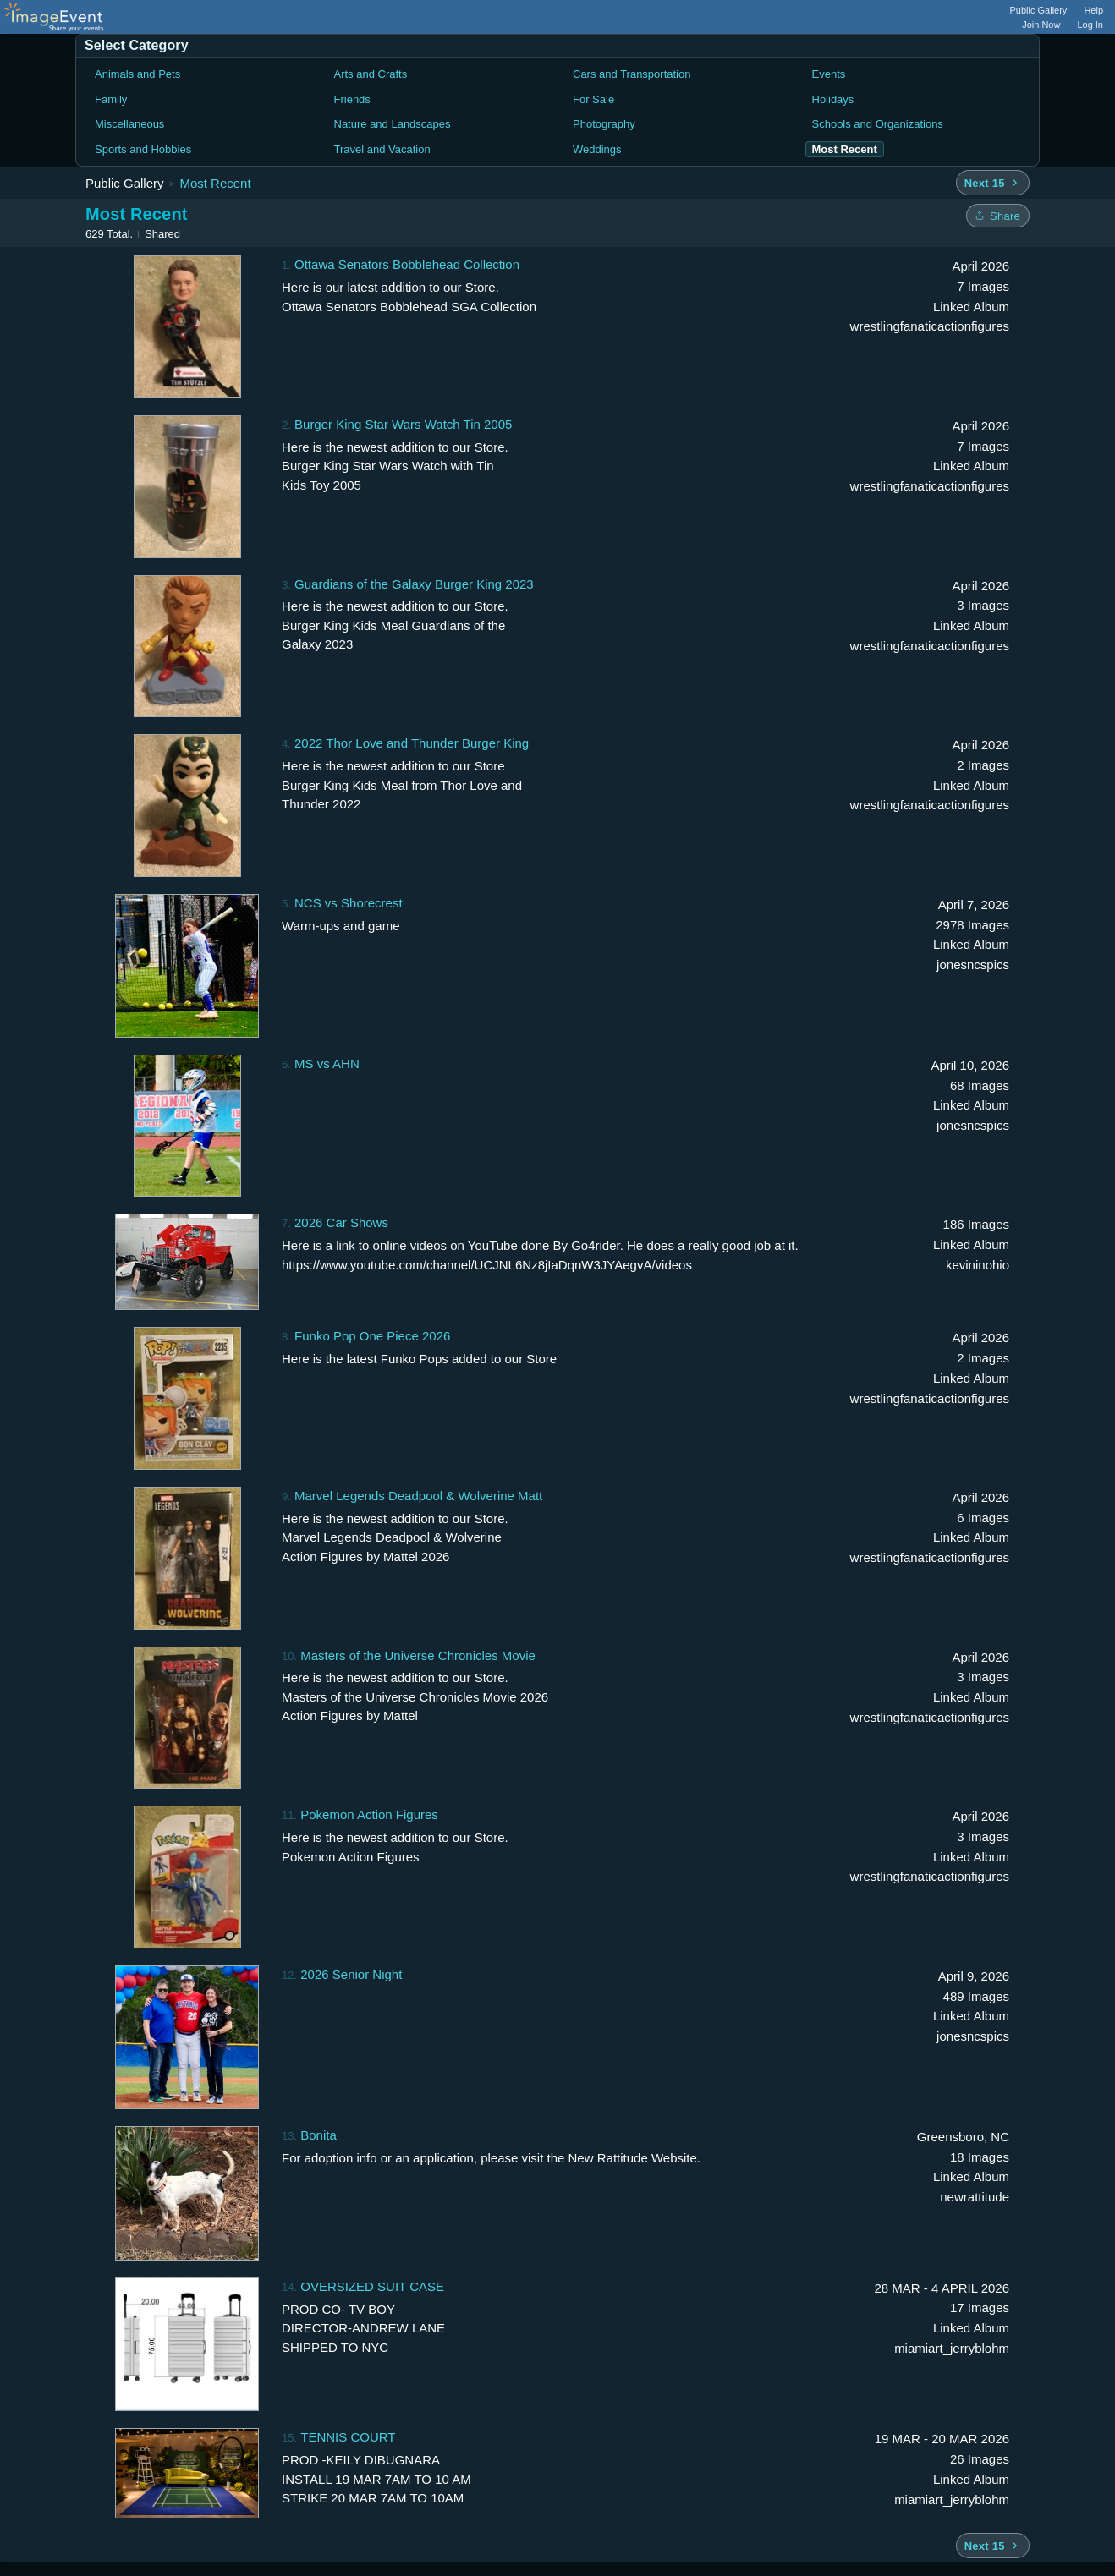 The height and width of the screenshot is (2576, 1115). I want to click on Guardians of the Galaxy Burger King 2023, so click(414, 584).